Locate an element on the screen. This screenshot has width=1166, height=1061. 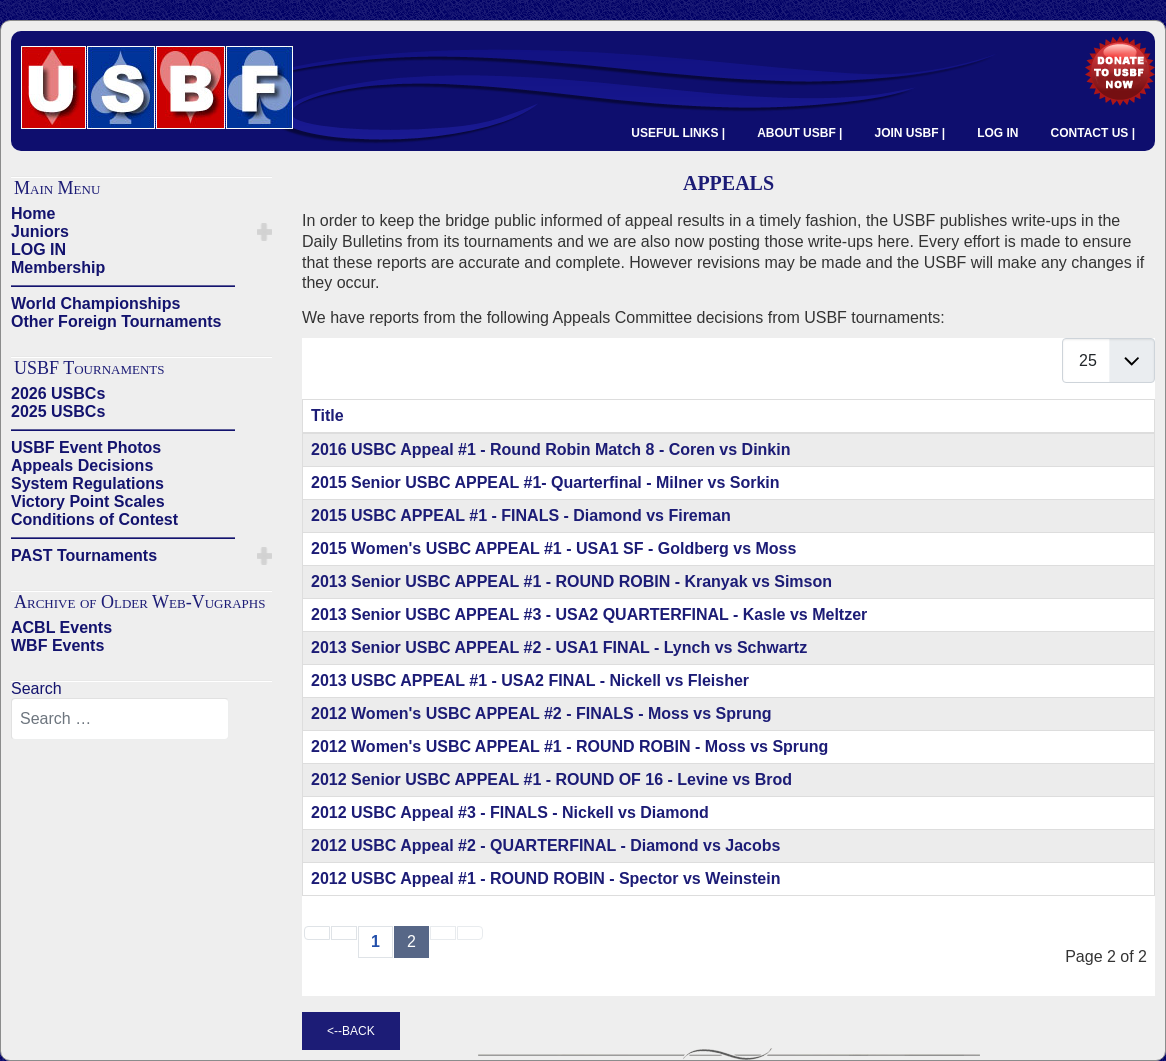
2013 Senior USBC APPEAL #1 - ROUND ROBIN - Kranyak vs Simson is located at coordinates (571, 581).